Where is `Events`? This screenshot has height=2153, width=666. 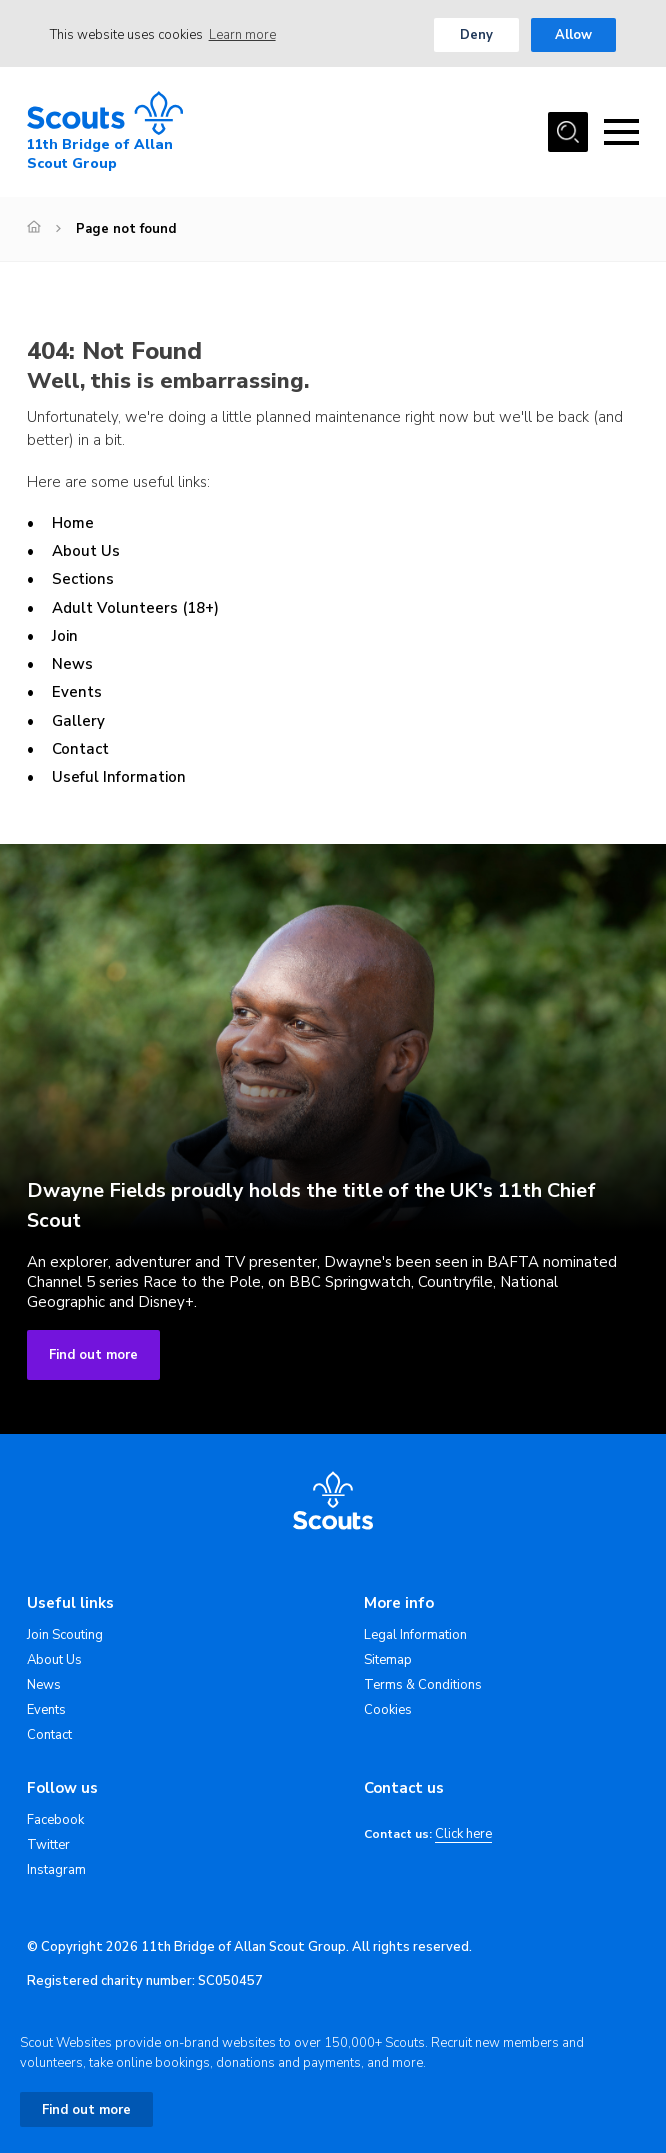 Events is located at coordinates (77, 692).